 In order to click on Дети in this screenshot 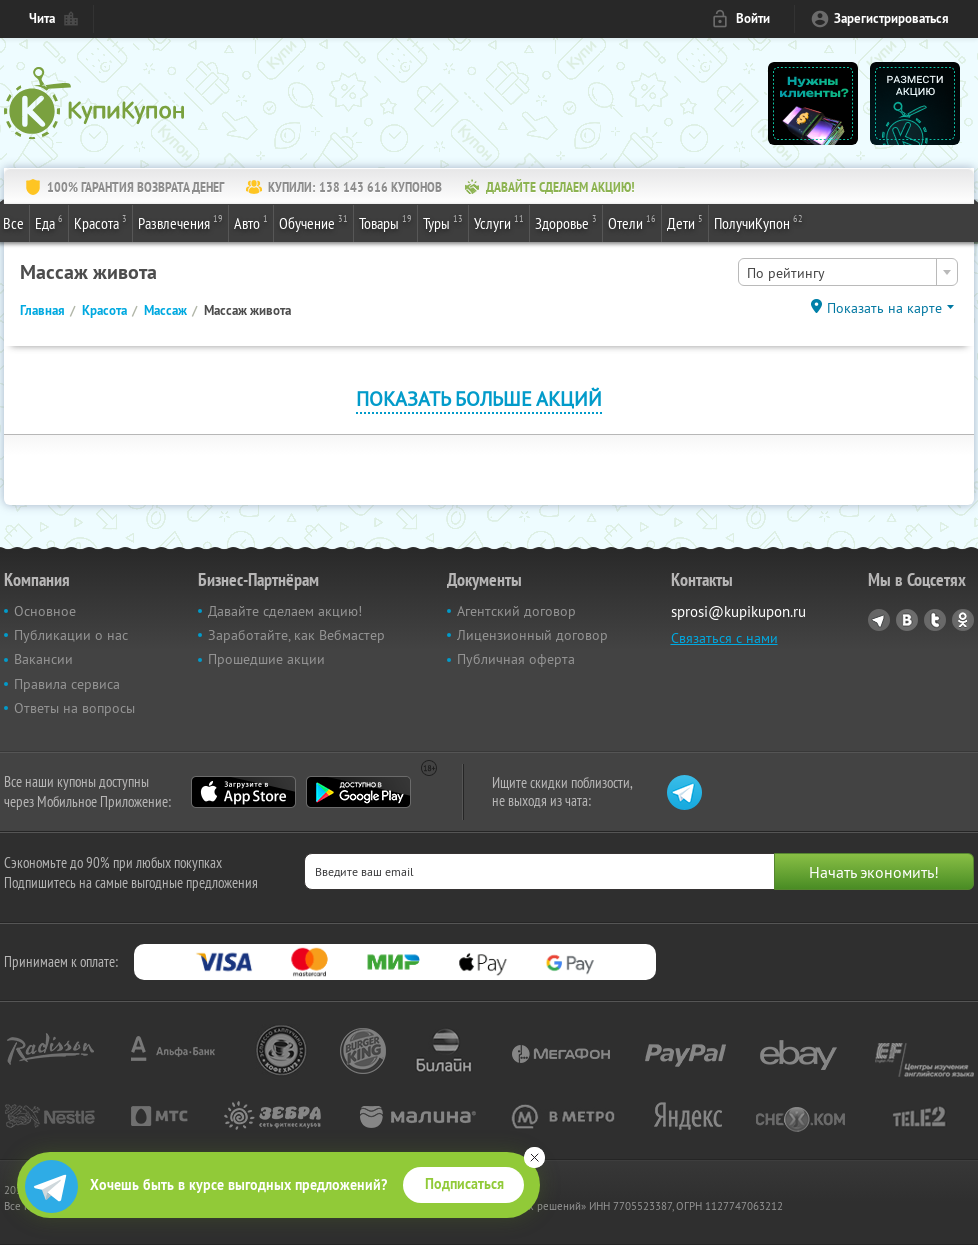, I will do `click(685, 222)`.